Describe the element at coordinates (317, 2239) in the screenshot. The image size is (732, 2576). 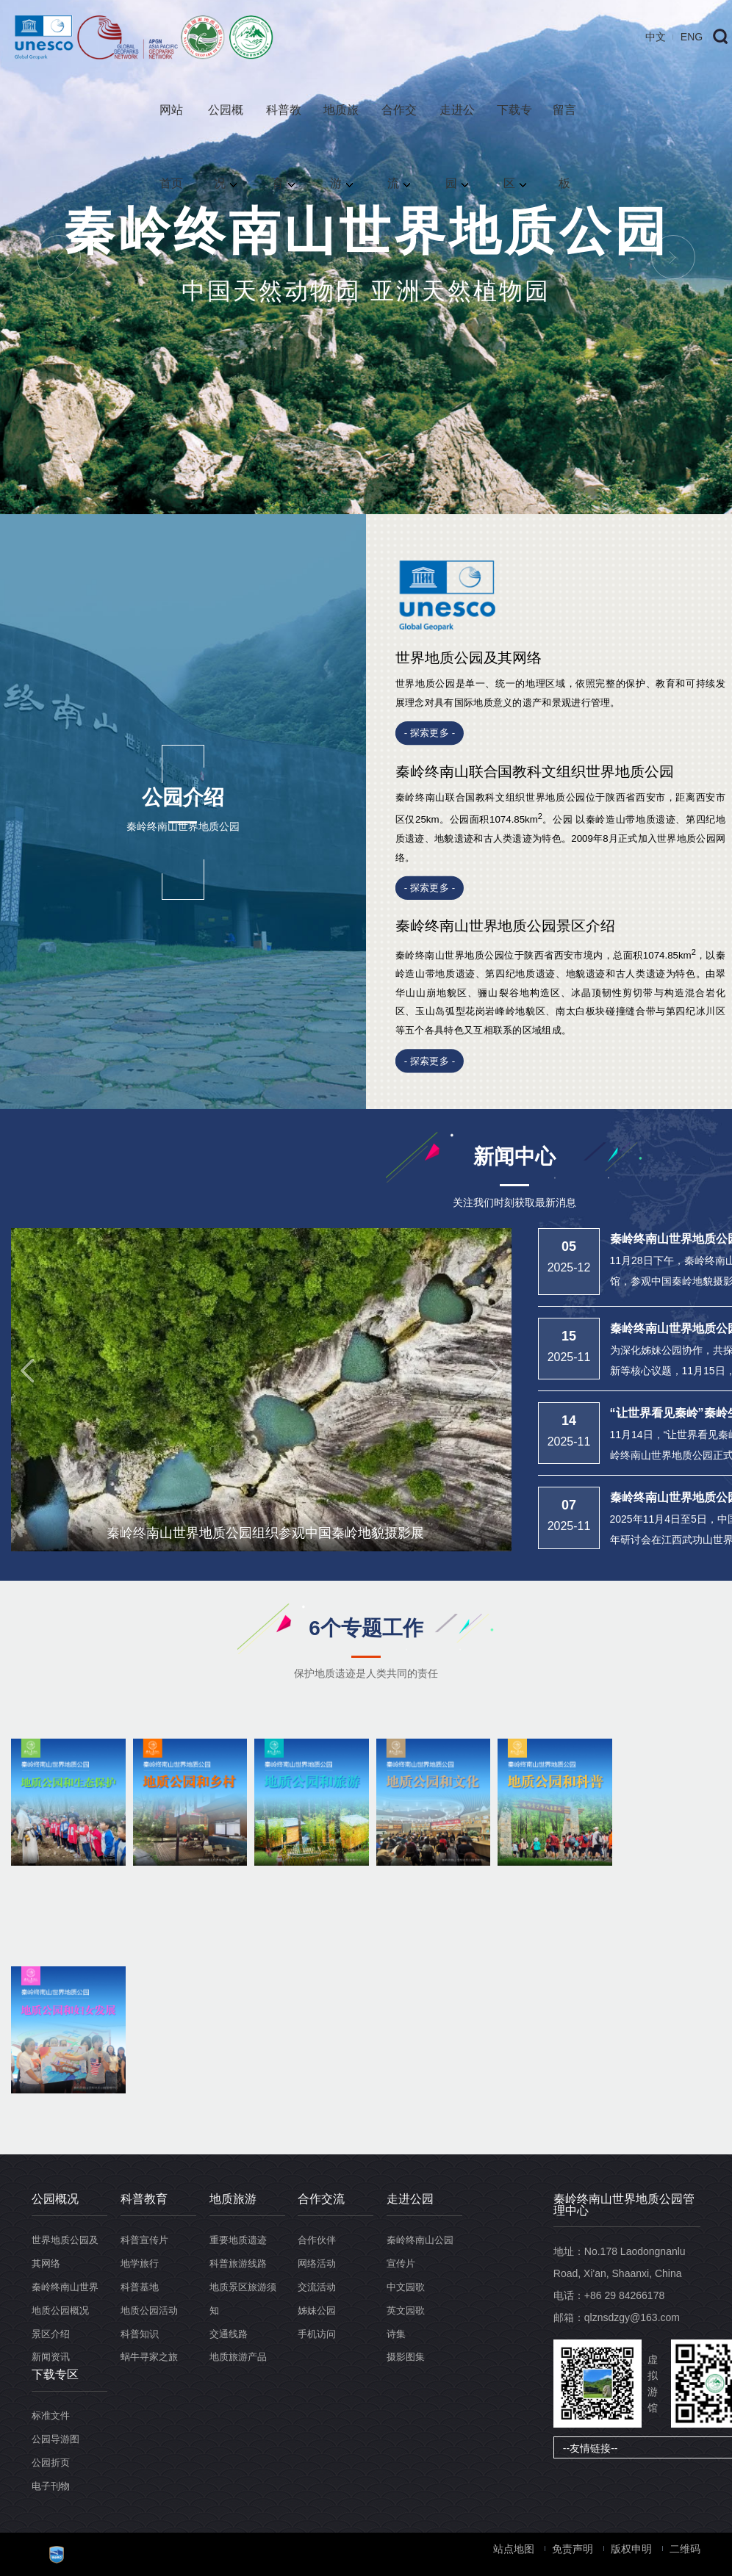
I see `合作伙伴` at that location.